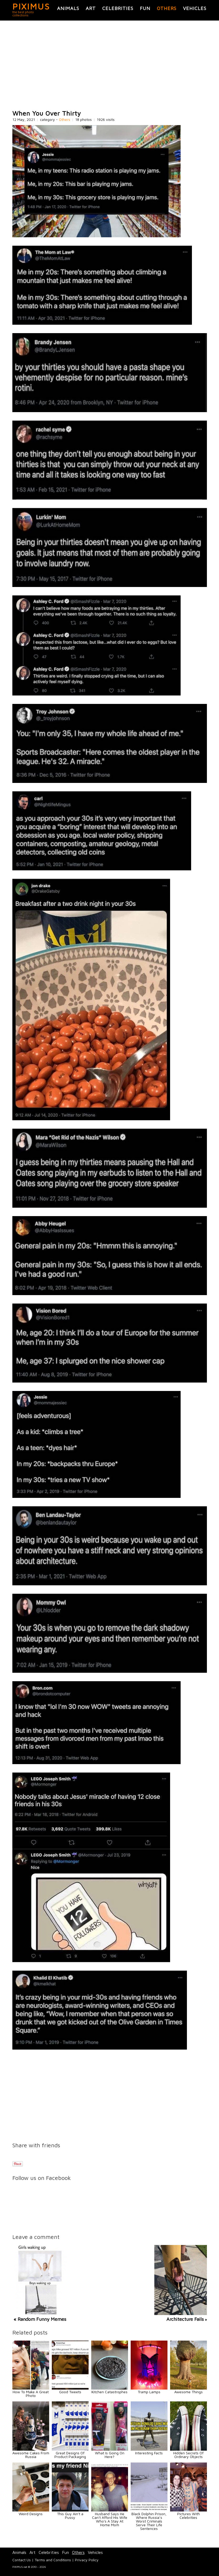  Describe the element at coordinates (109, 2519) in the screenshot. I see `Husband Says He Can't Afford His Wife Who's A Stay At Home Mom` at that location.